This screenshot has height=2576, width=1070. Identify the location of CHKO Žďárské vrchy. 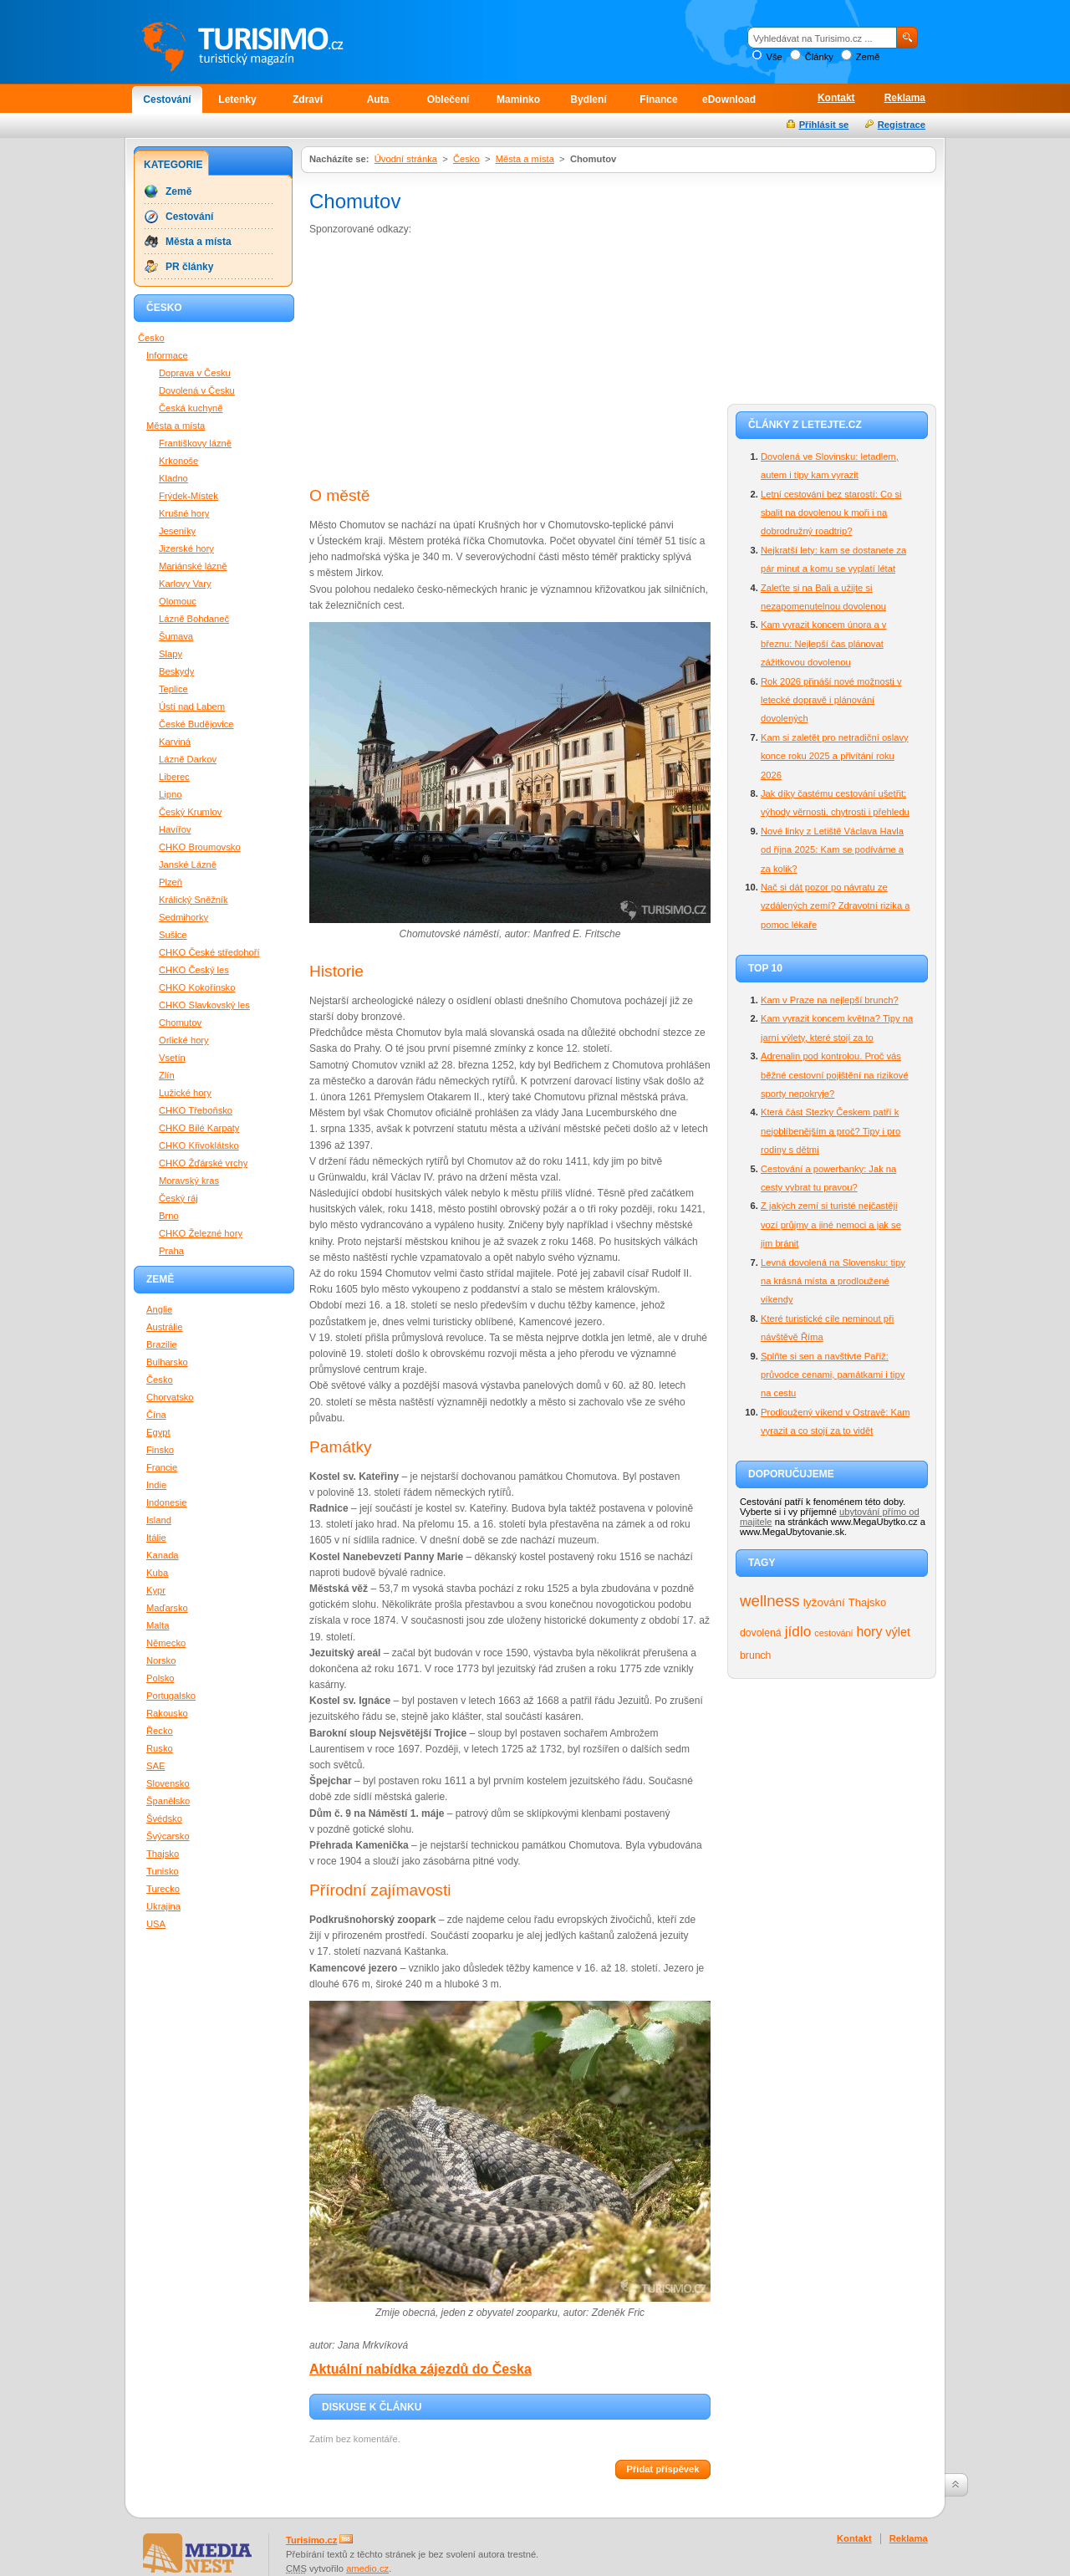
(203, 1163).